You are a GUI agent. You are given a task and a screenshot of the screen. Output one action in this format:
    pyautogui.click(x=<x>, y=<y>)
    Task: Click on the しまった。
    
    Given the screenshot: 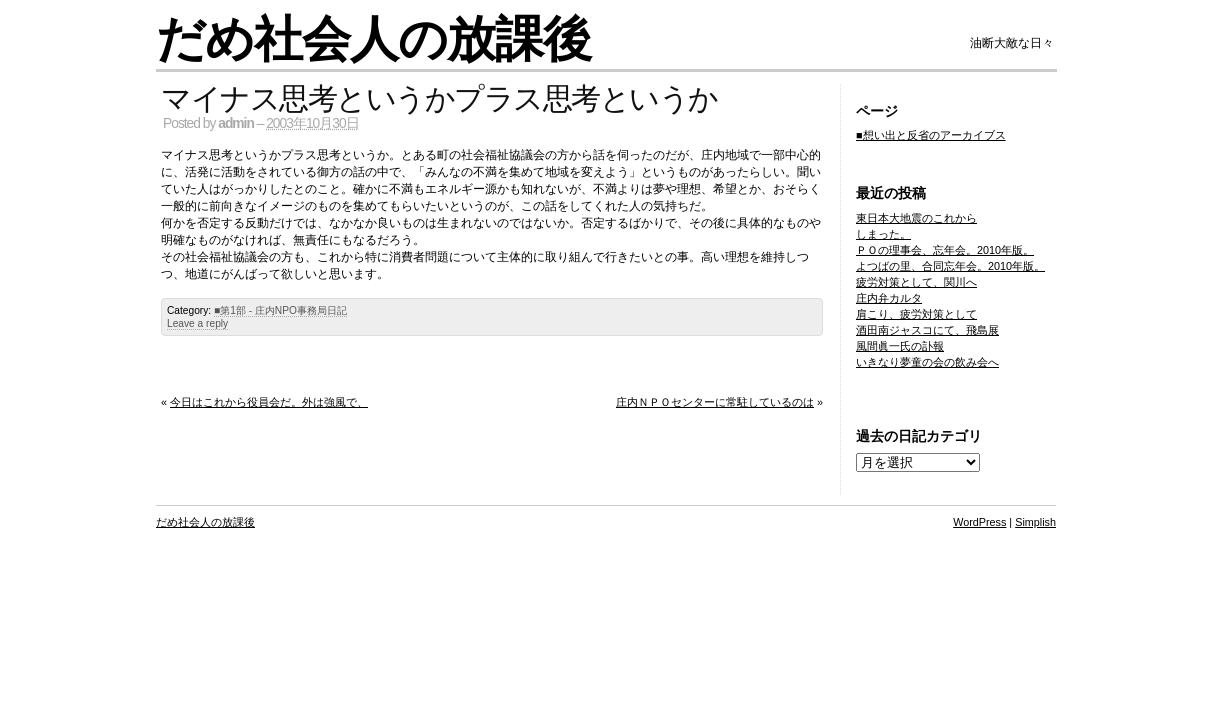 What is the action you would take?
    pyautogui.click(x=883, y=234)
    